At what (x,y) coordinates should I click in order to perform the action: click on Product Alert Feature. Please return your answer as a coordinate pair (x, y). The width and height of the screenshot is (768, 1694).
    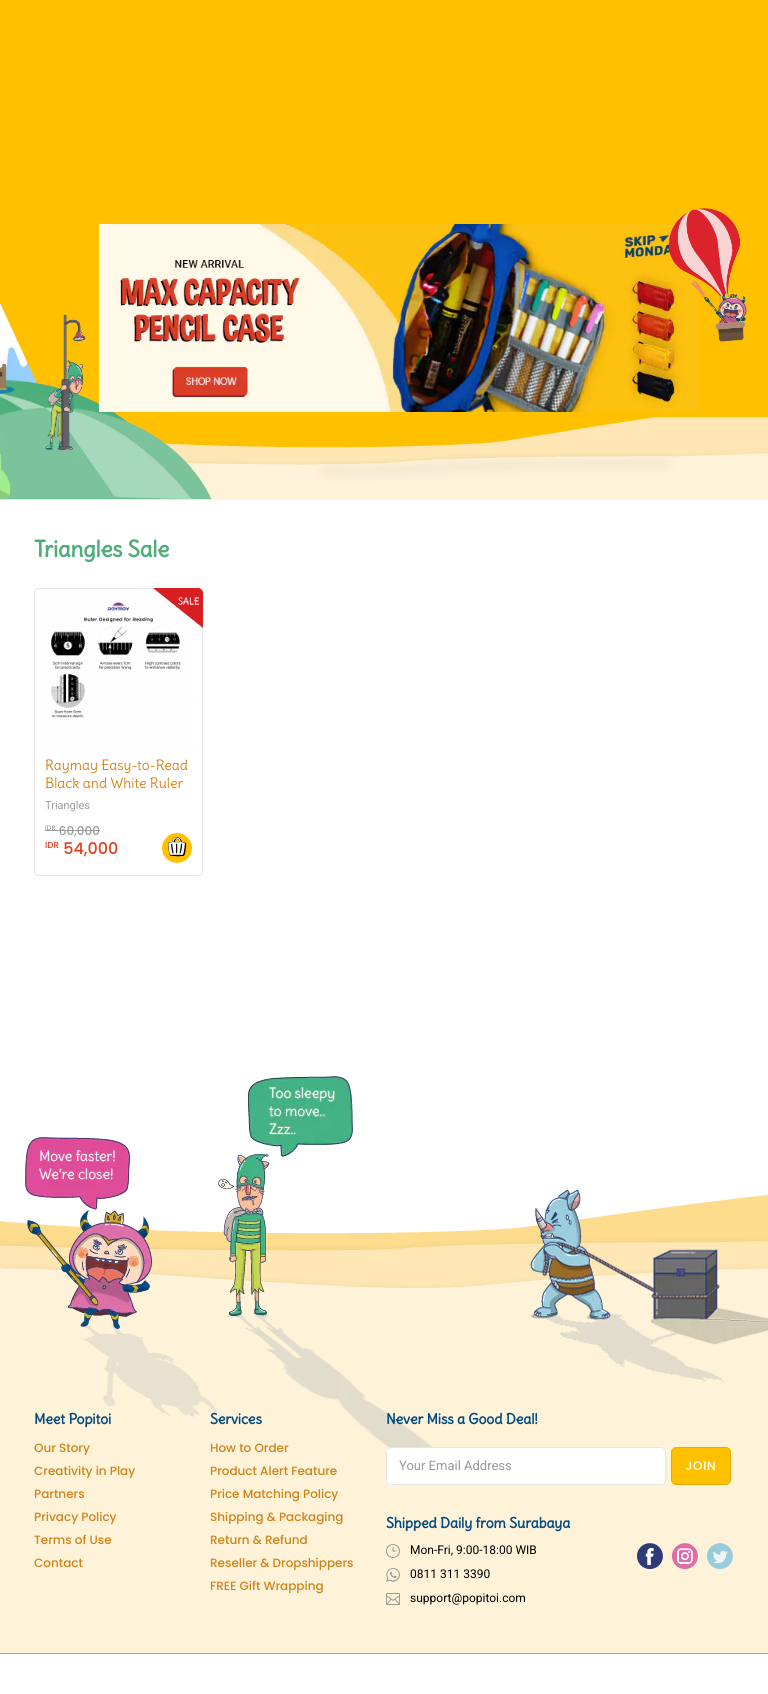
    Looking at the image, I should click on (273, 1471).